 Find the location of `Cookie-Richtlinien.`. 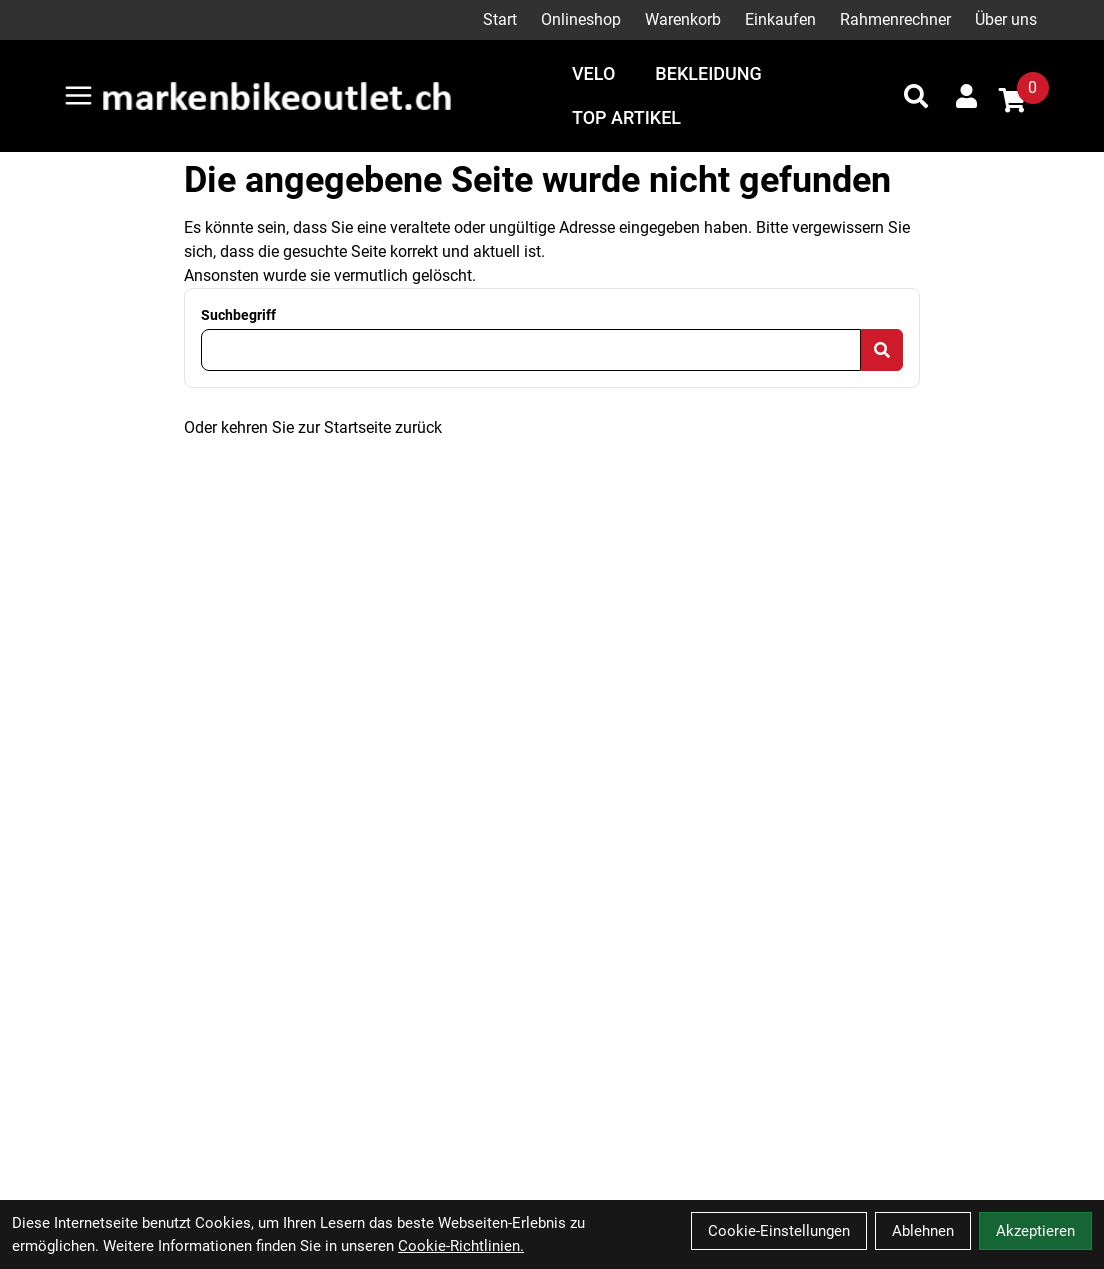

Cookie-Richtlinien. is located at coordinates (461, 1246).